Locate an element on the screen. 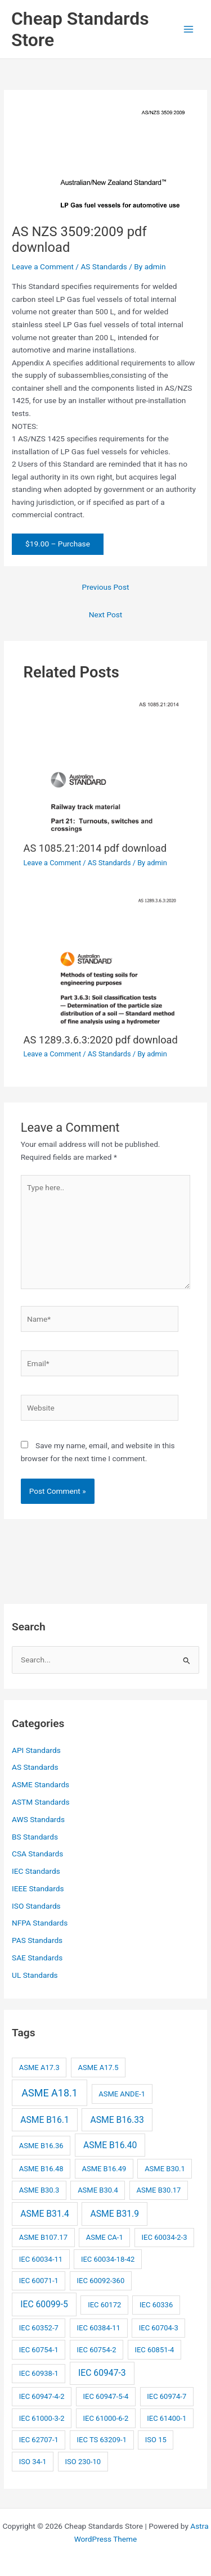 This screenshot has width=211, height=2576. ISO 34-1 [ISO 34-1 (2 items)] is located at coordinates (33, 2461).